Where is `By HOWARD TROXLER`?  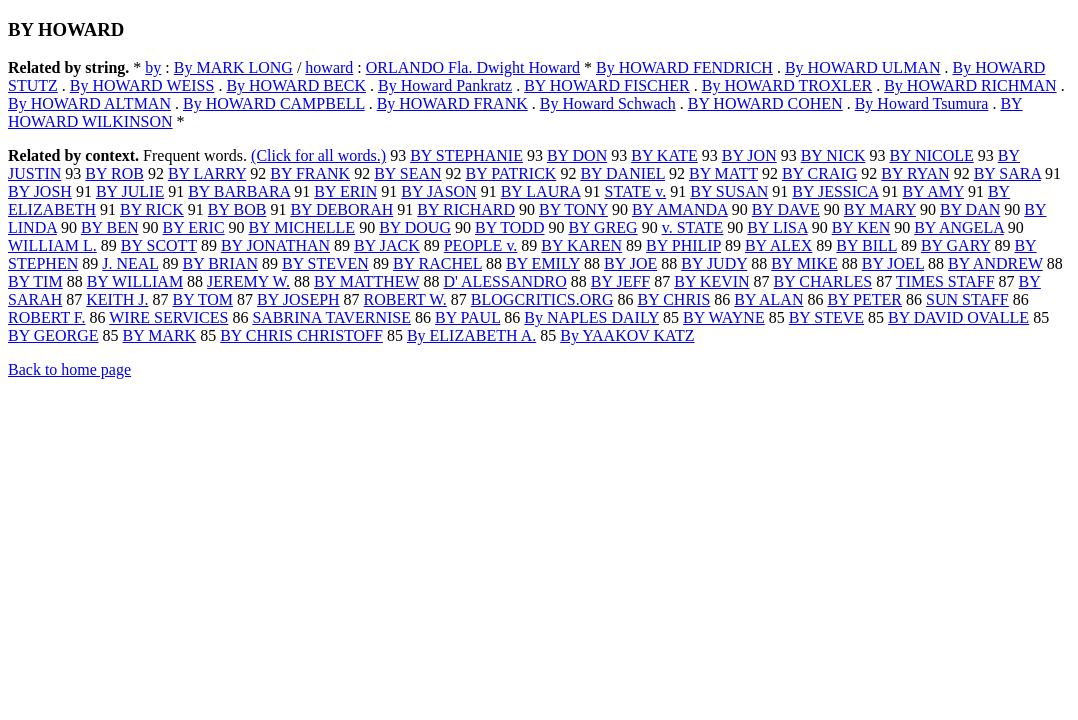 By HOWARD TROXLER is located at coordinates (787, 85).